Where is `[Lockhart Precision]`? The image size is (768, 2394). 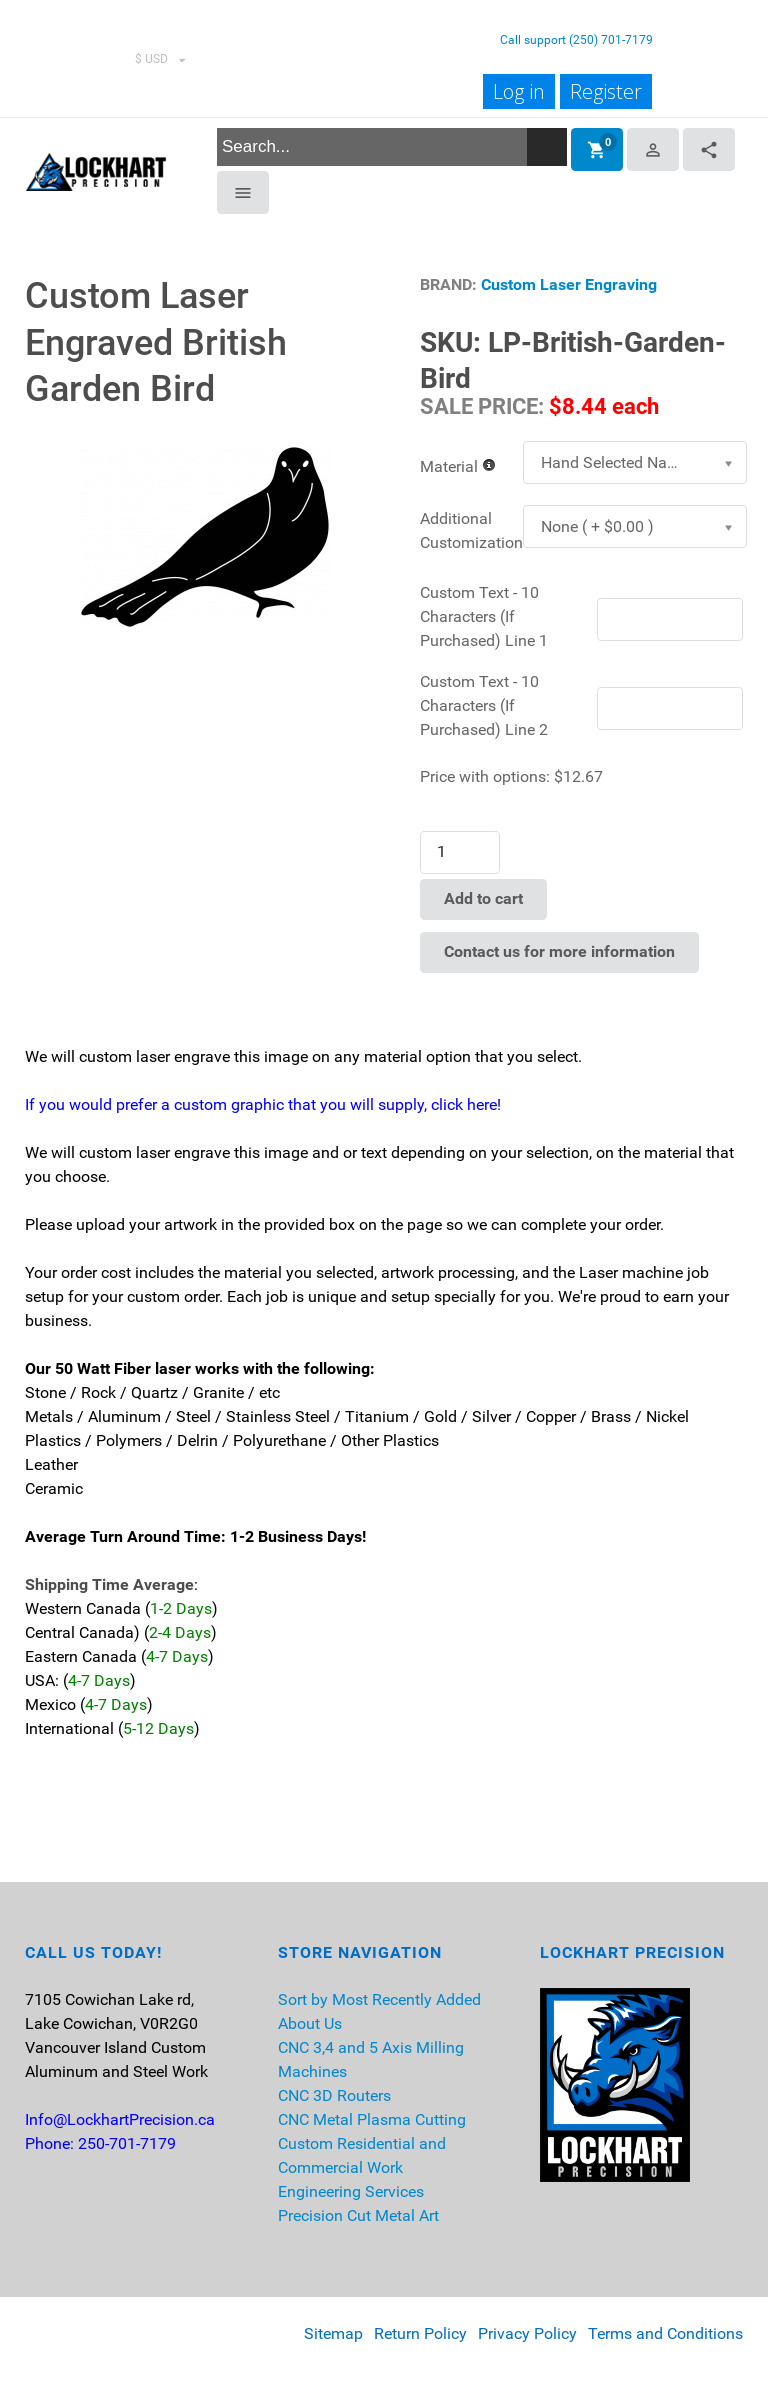 [Lockhart Precision] is located at coordinates (96, 169).